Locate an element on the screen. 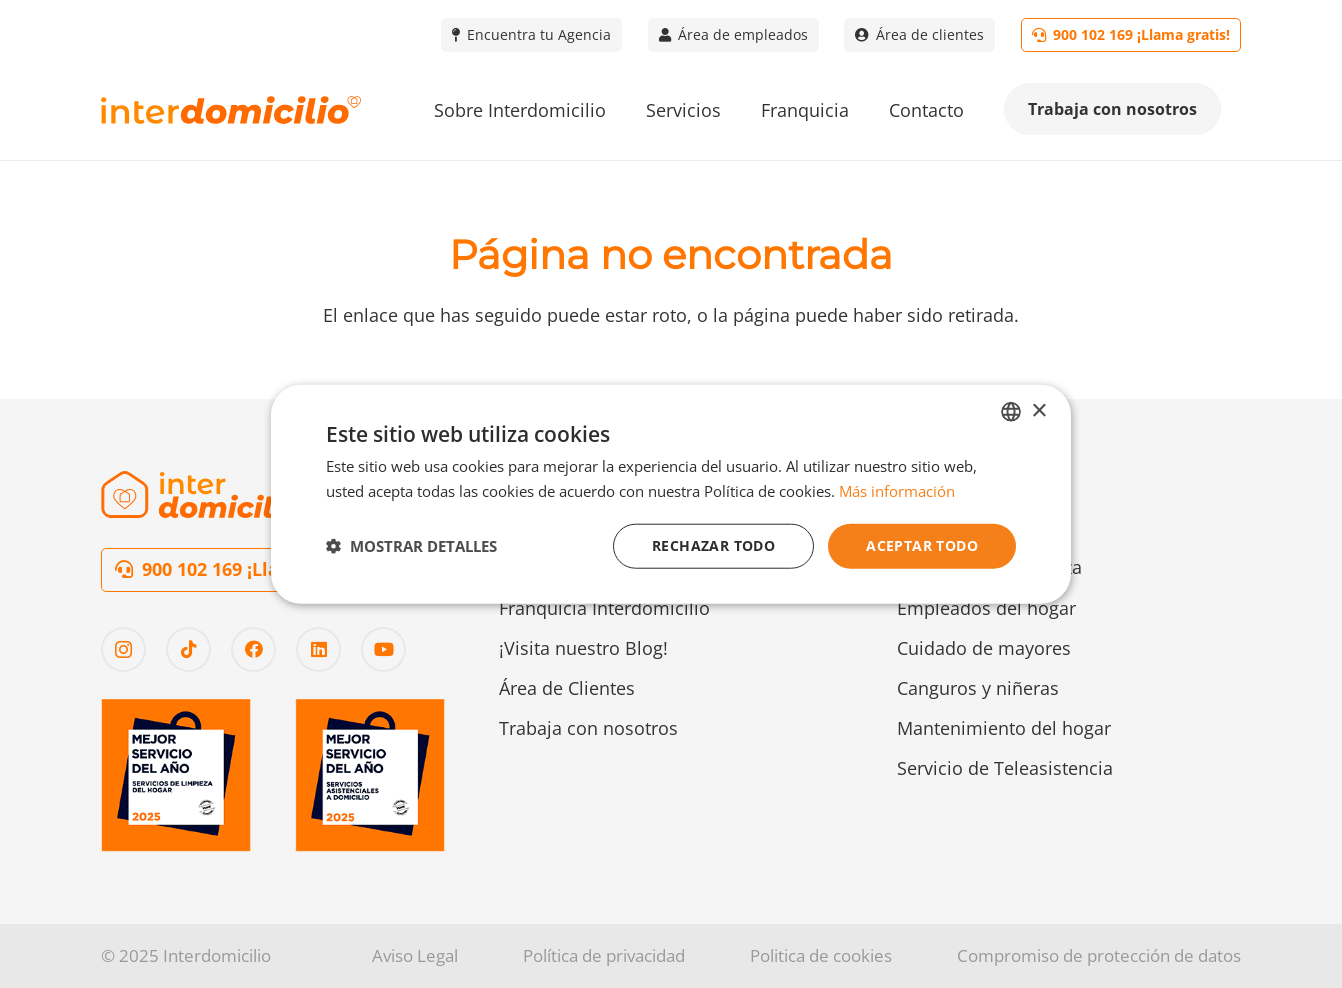 The height and width of the screenshot is (988, 1342). Franquicia Interdomicilio is located at coordinates (604, 608).